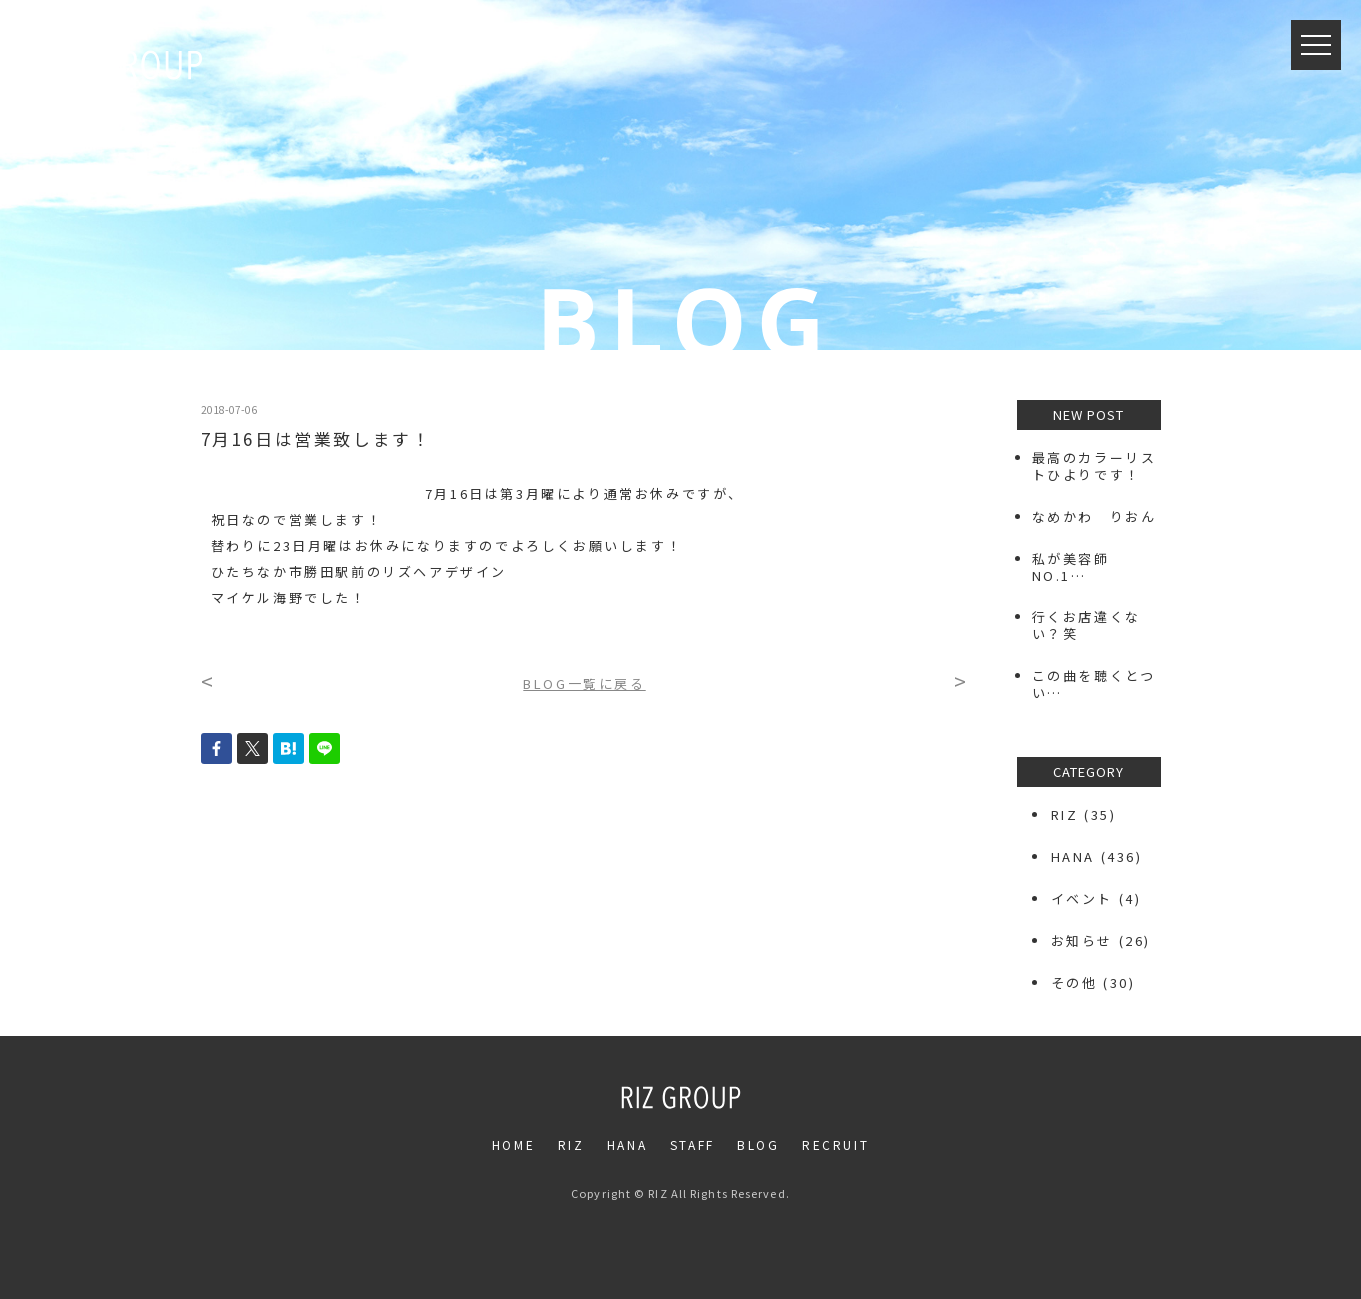 The height and width of the screenshot is (1299, 1361). What do you see at coordinates (1082, 898) in the screenshot?
I see `イベント` at bounding box center [1082, 898].